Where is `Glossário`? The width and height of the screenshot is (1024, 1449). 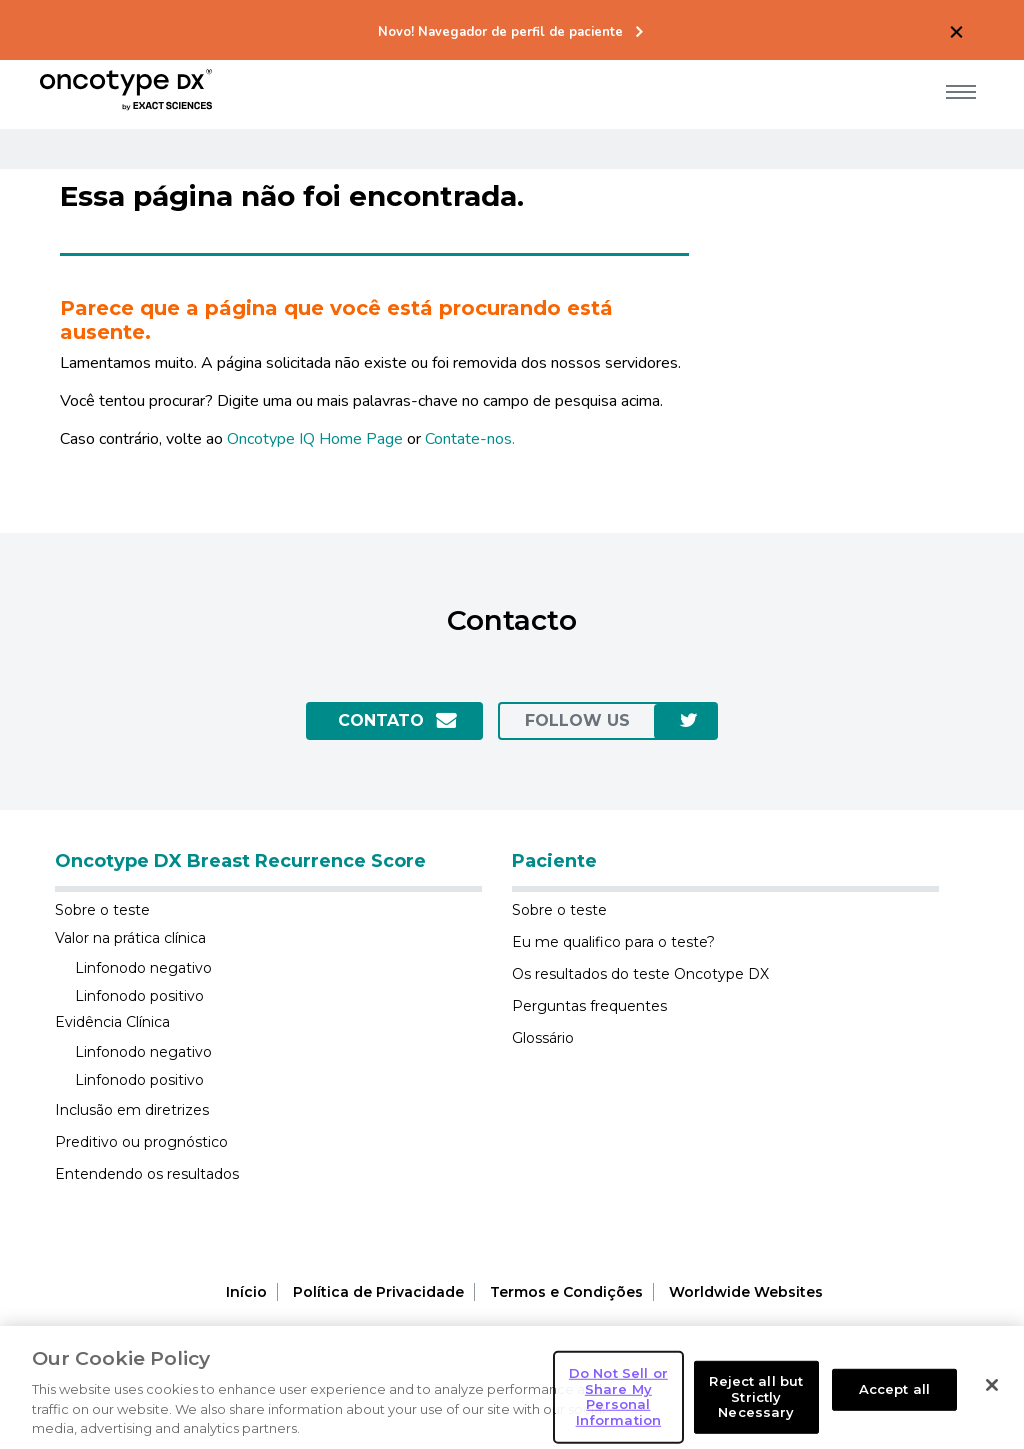
Glossário is located at coordinates (543, 1038).